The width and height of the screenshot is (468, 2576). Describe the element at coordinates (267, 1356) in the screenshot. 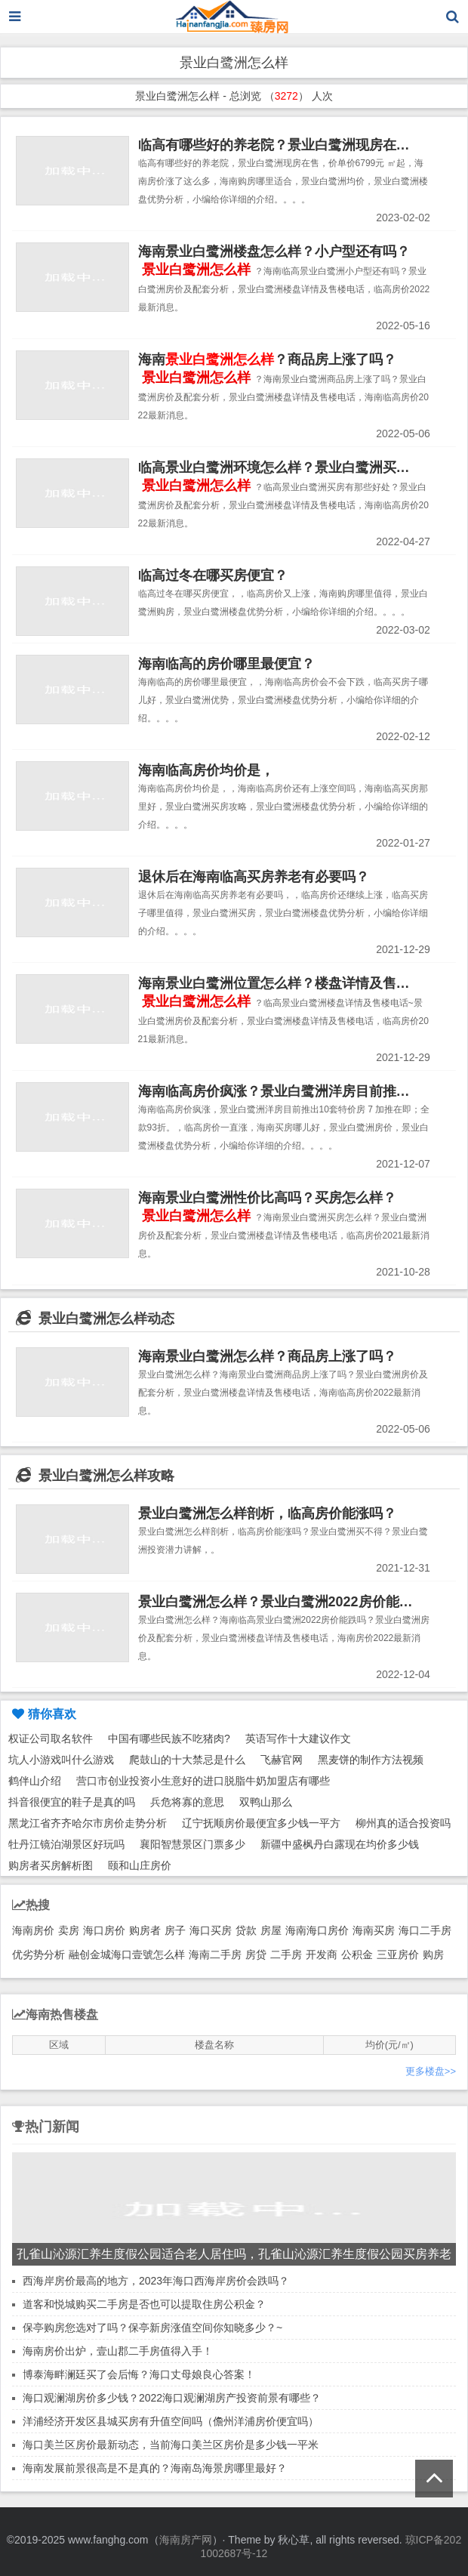

I see `海南景业白鹭洲怎么样？商品房上涨了吗？` at that location.